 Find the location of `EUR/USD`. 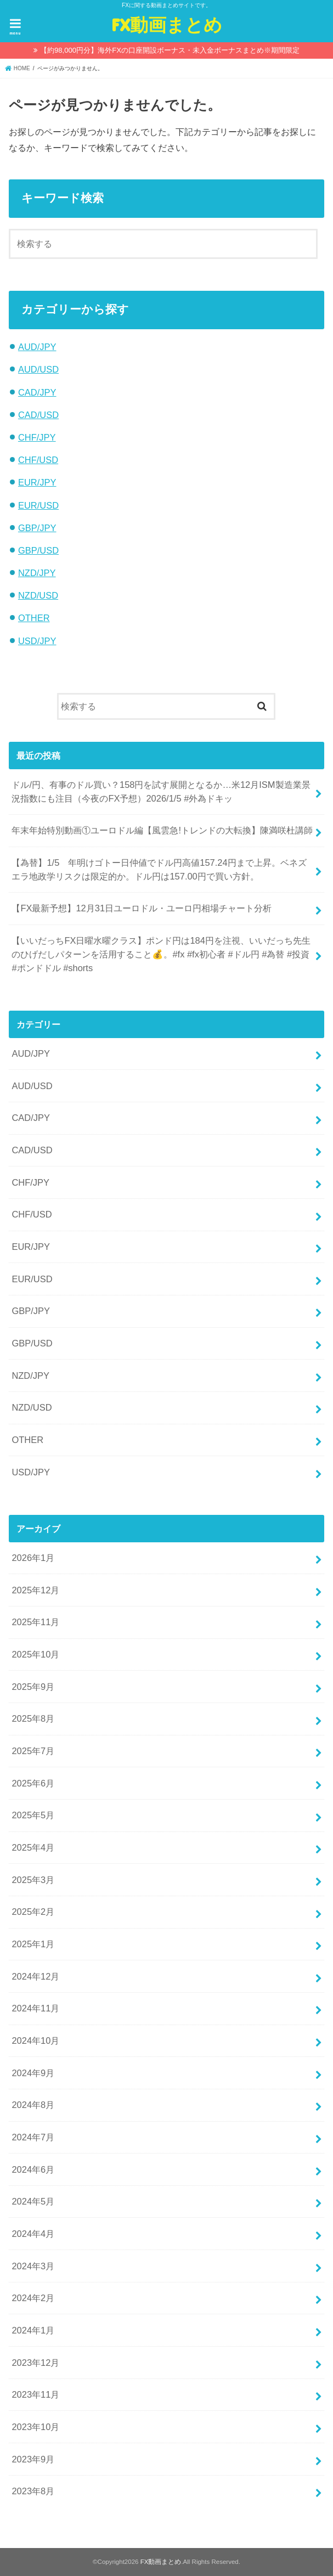

EUR/USD is located at coordinates (38, 505).